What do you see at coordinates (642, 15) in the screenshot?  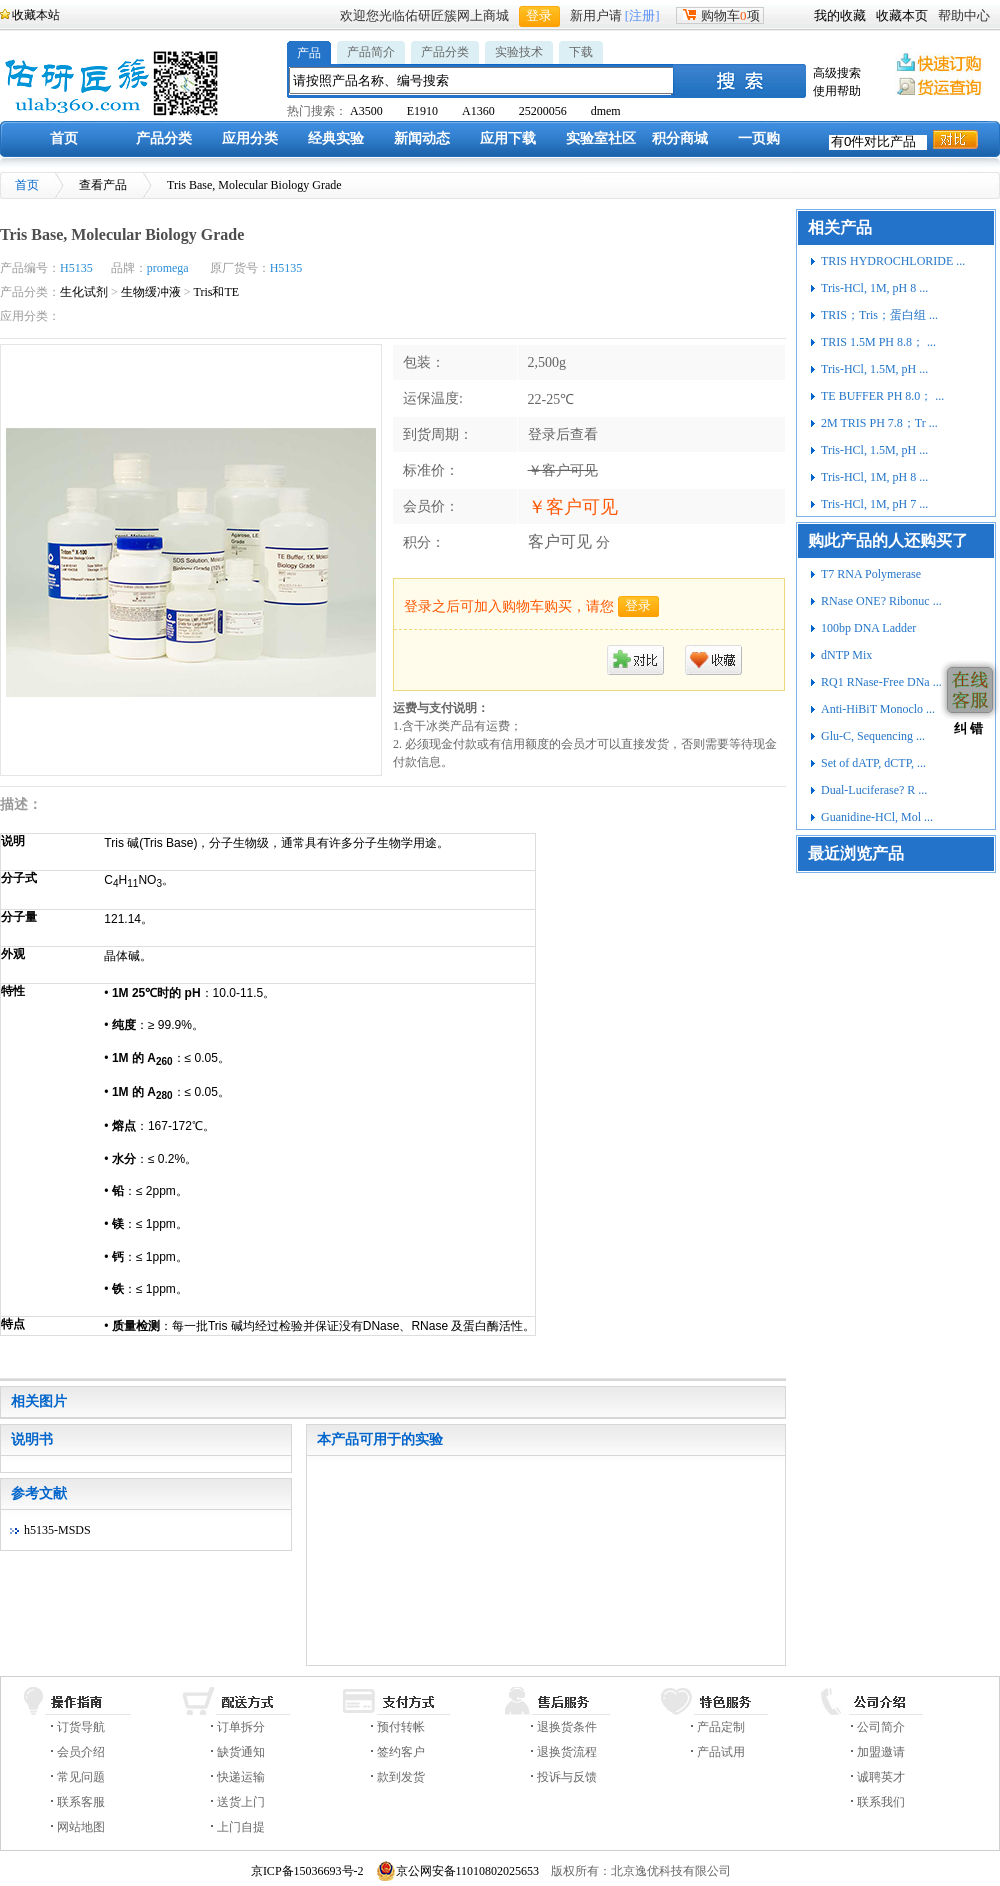 I see `[注册]` at bounding box center [642, 15].